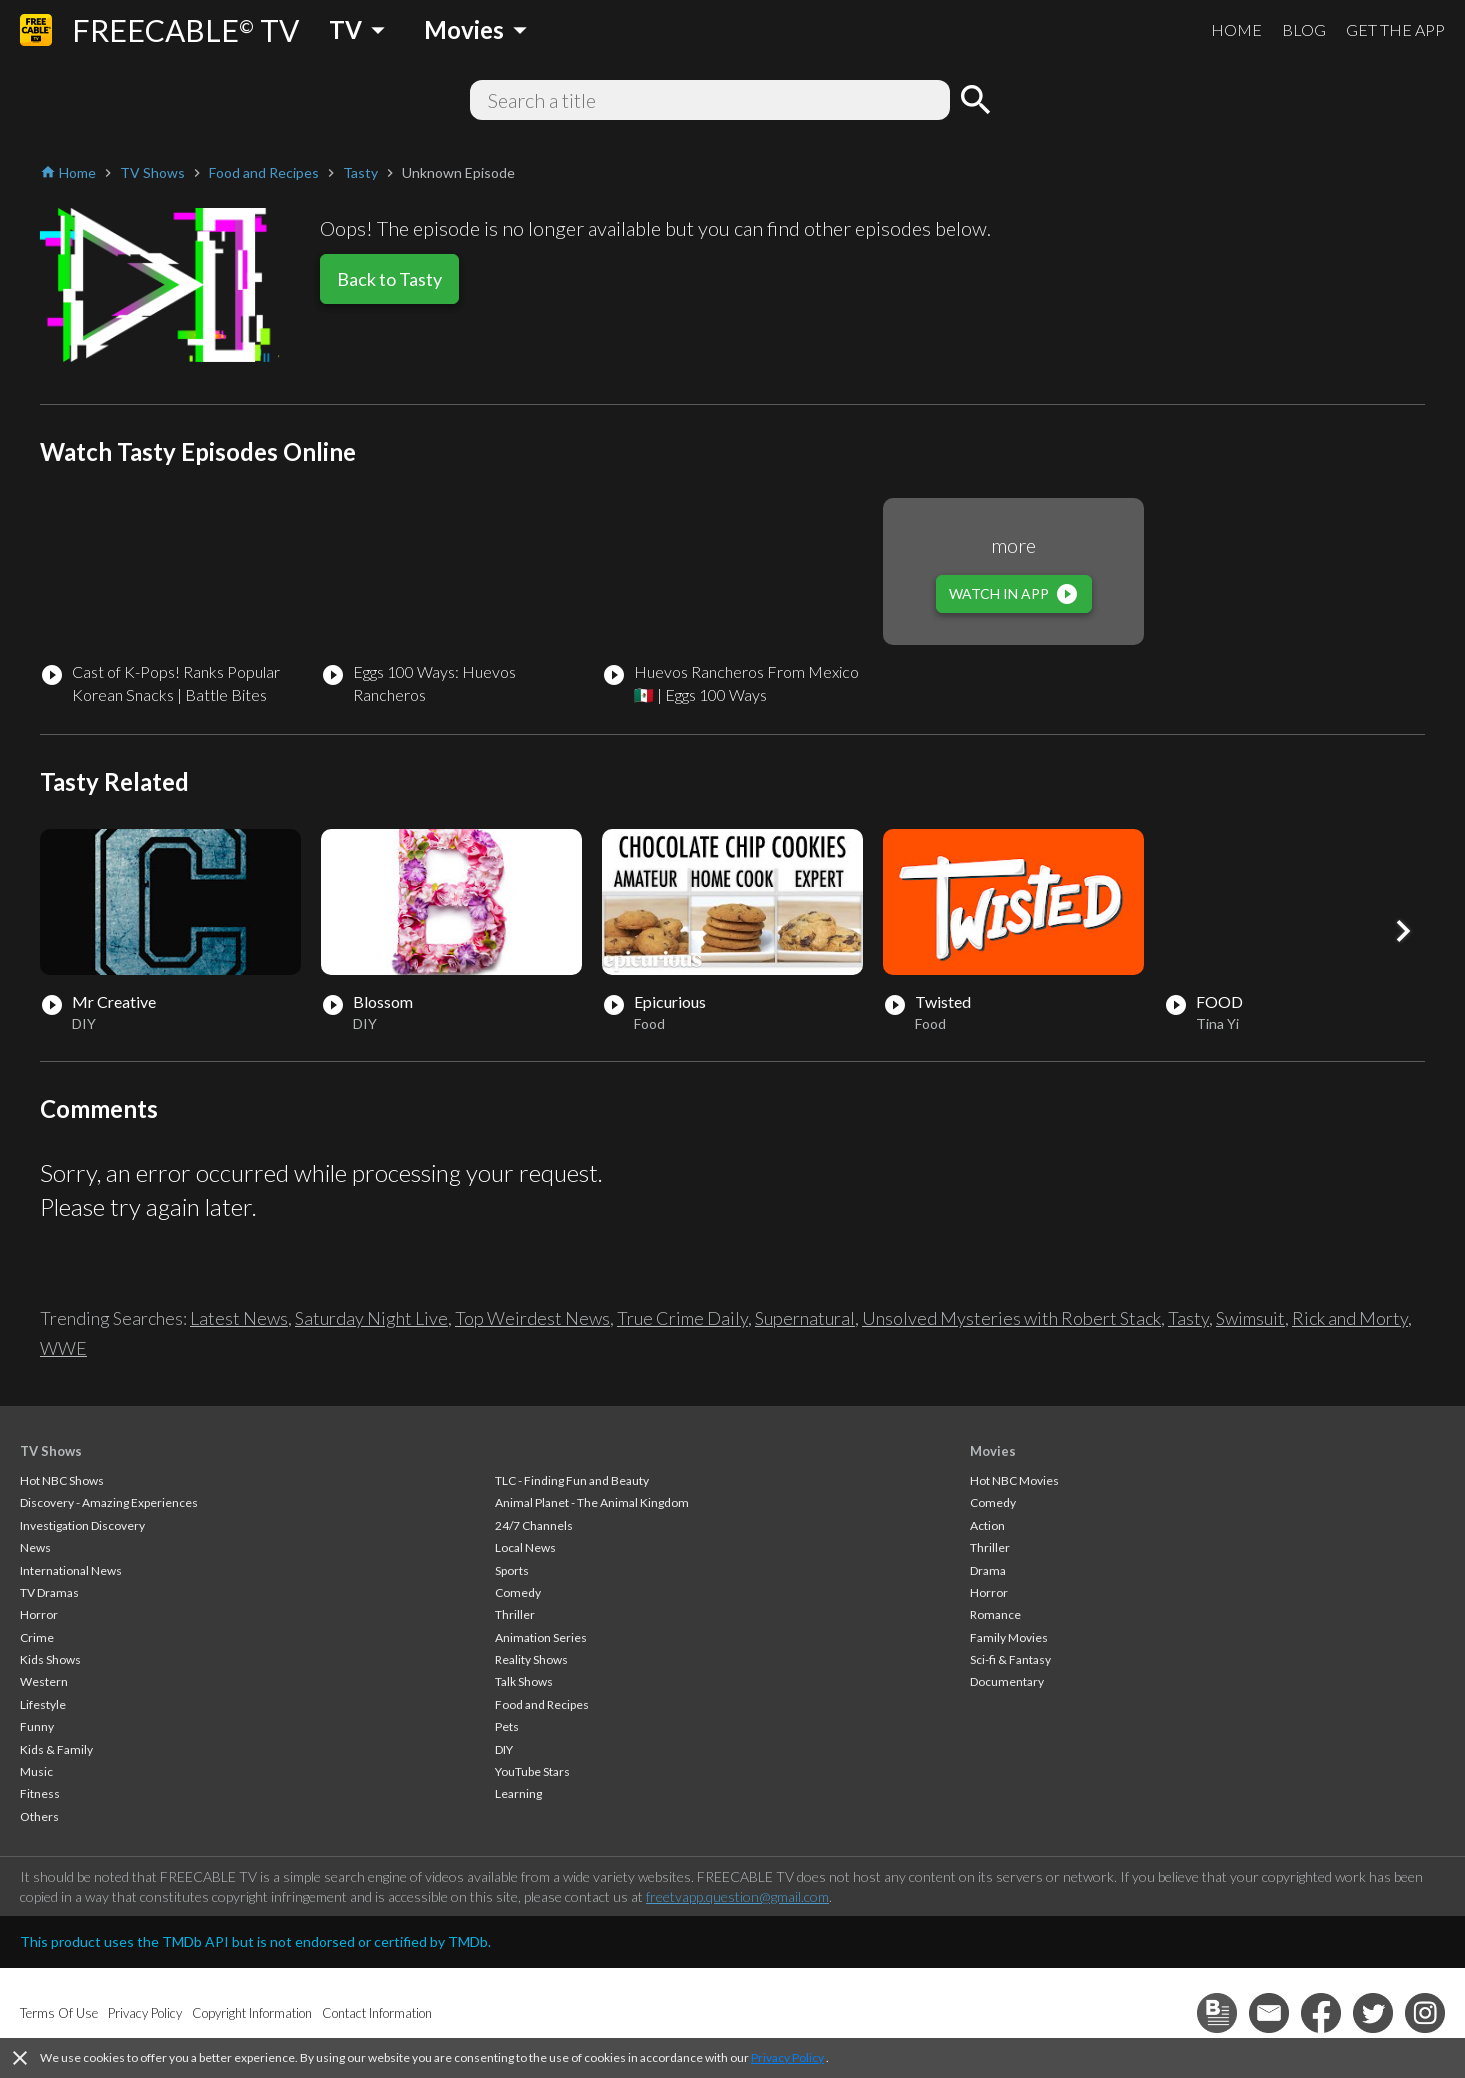 The height and width of the screenshot is (2078, 1465). What do you see at coordinates (518, 1793) in the screenshot?
I see `Learning` at bounding box center [518, 1793].